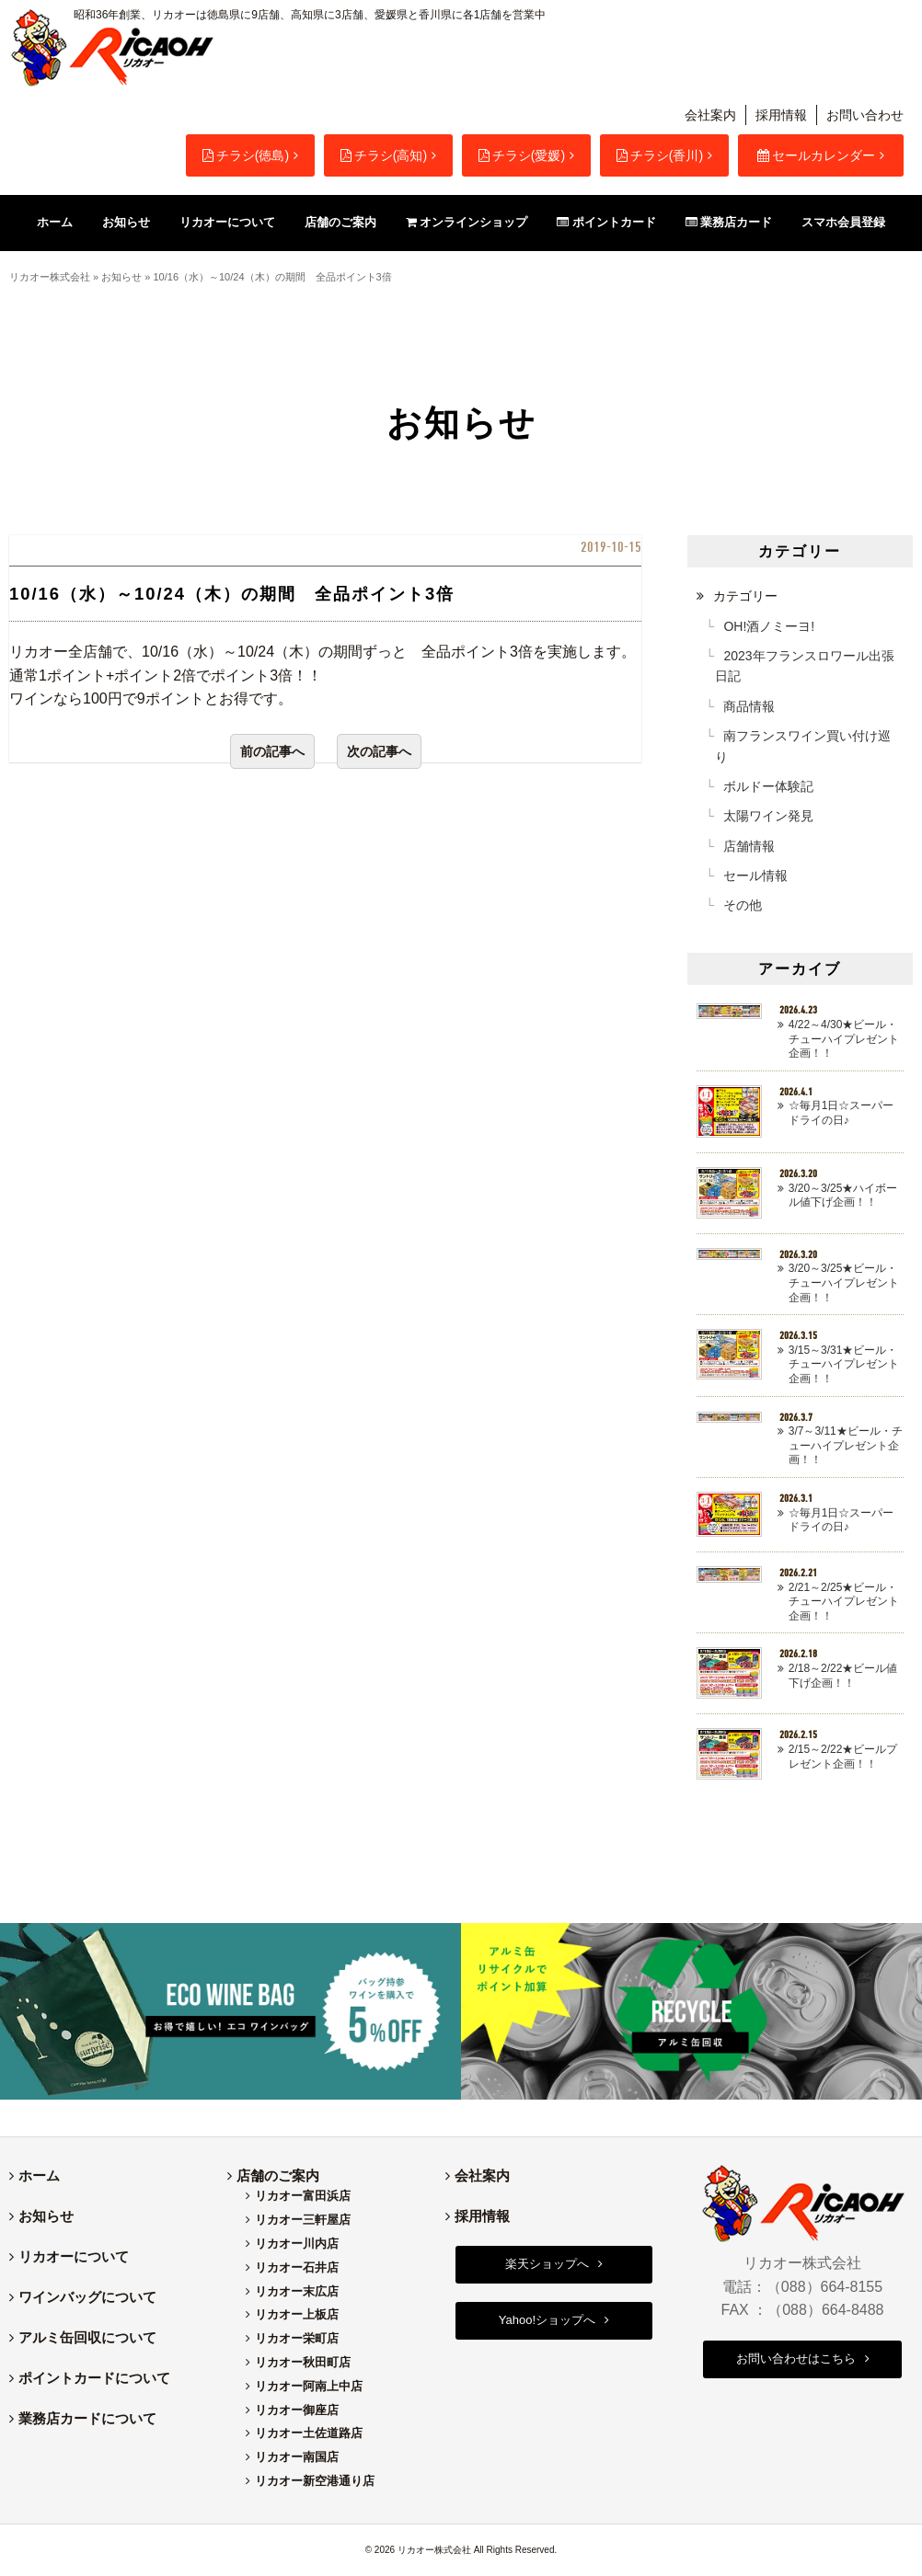  Describe the element at coordinates (768, 626) in the screenshot. I see `OH!酒ノミーヨ!` at that location.